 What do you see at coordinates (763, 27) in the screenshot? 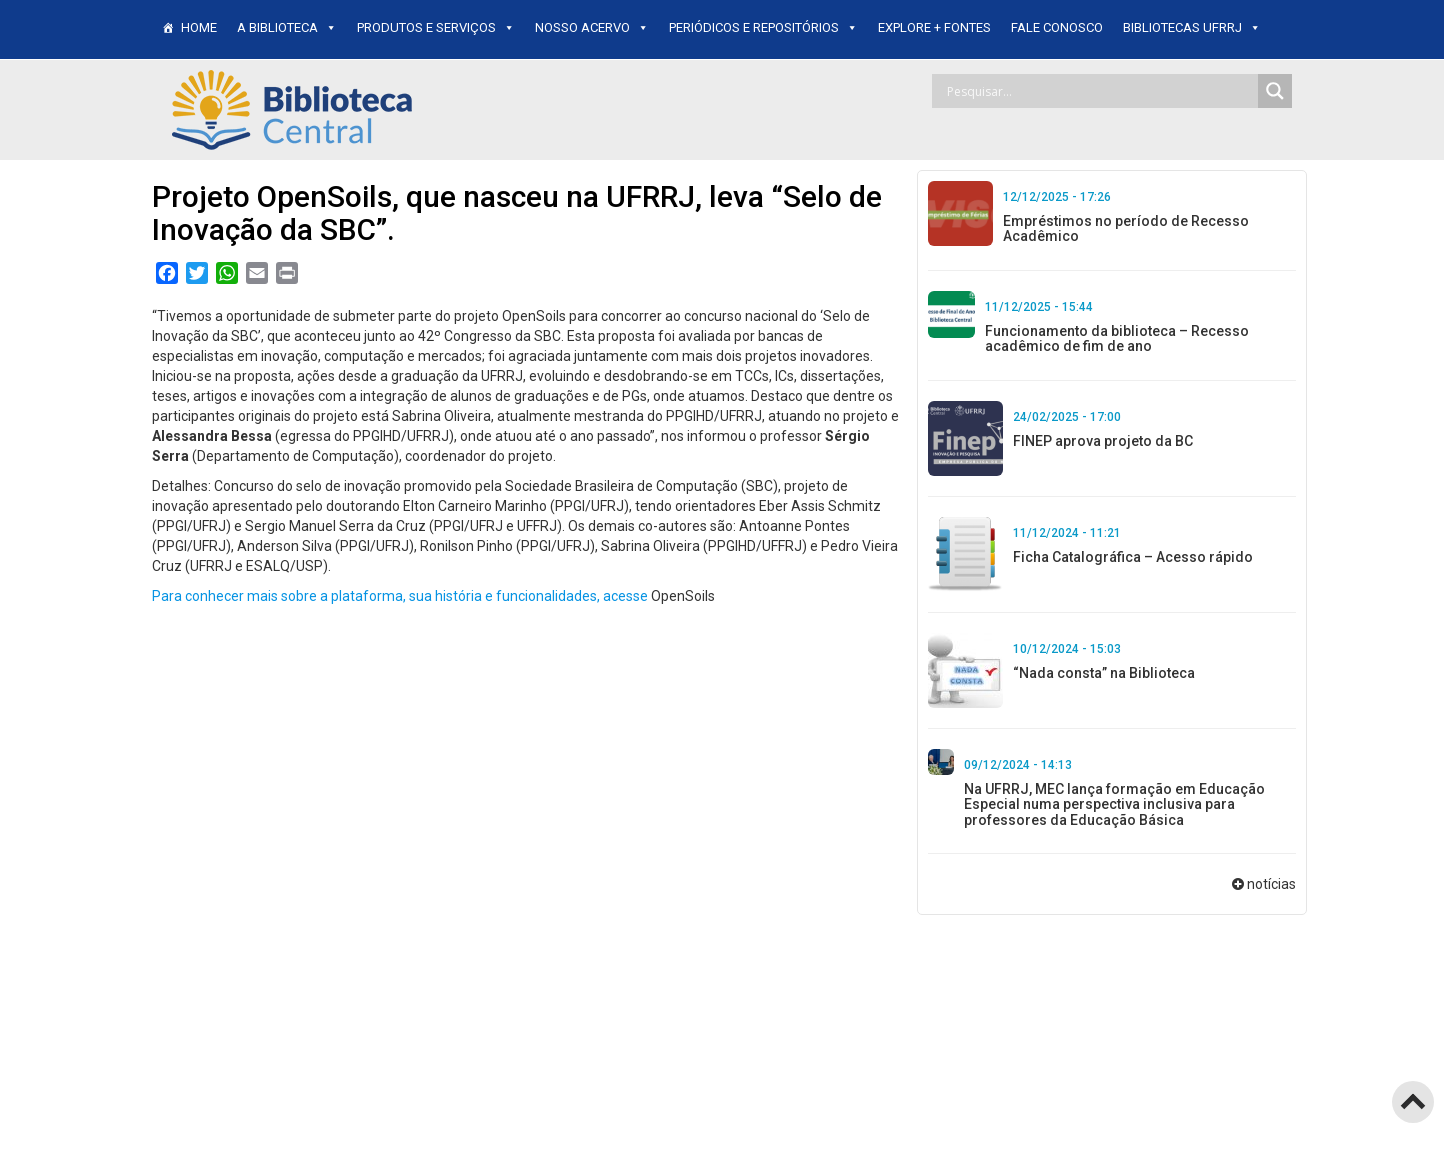
I see `Periódicos e Repositórios` at bounding box center [763, 27].